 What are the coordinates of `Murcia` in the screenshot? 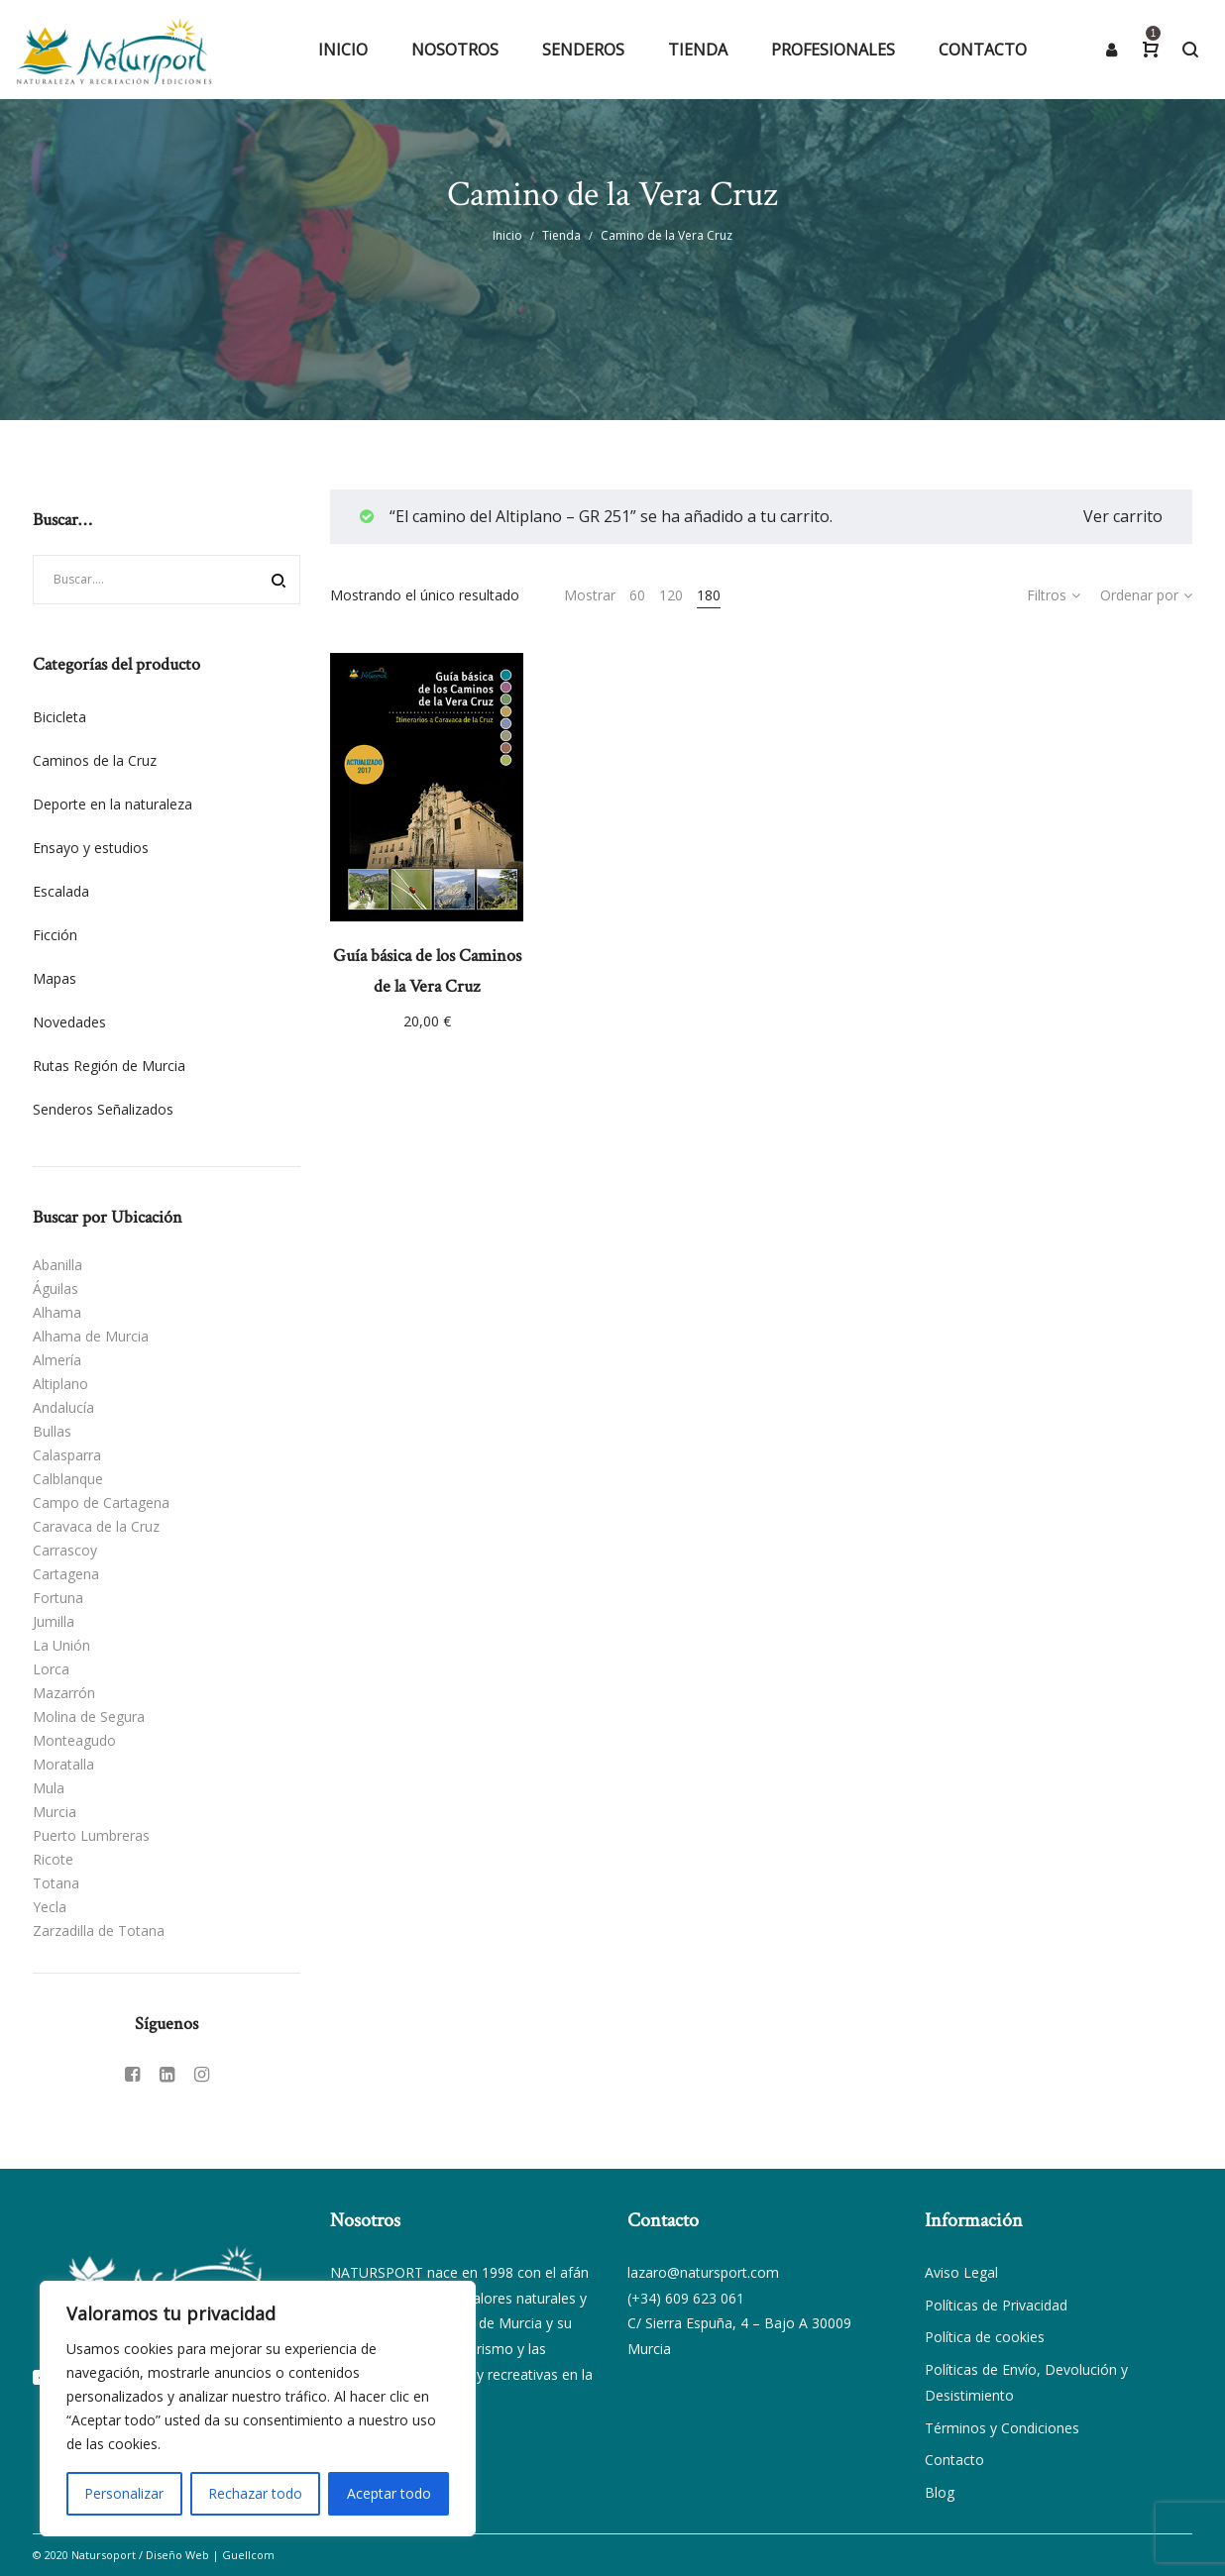 It's located at (54, 1811).